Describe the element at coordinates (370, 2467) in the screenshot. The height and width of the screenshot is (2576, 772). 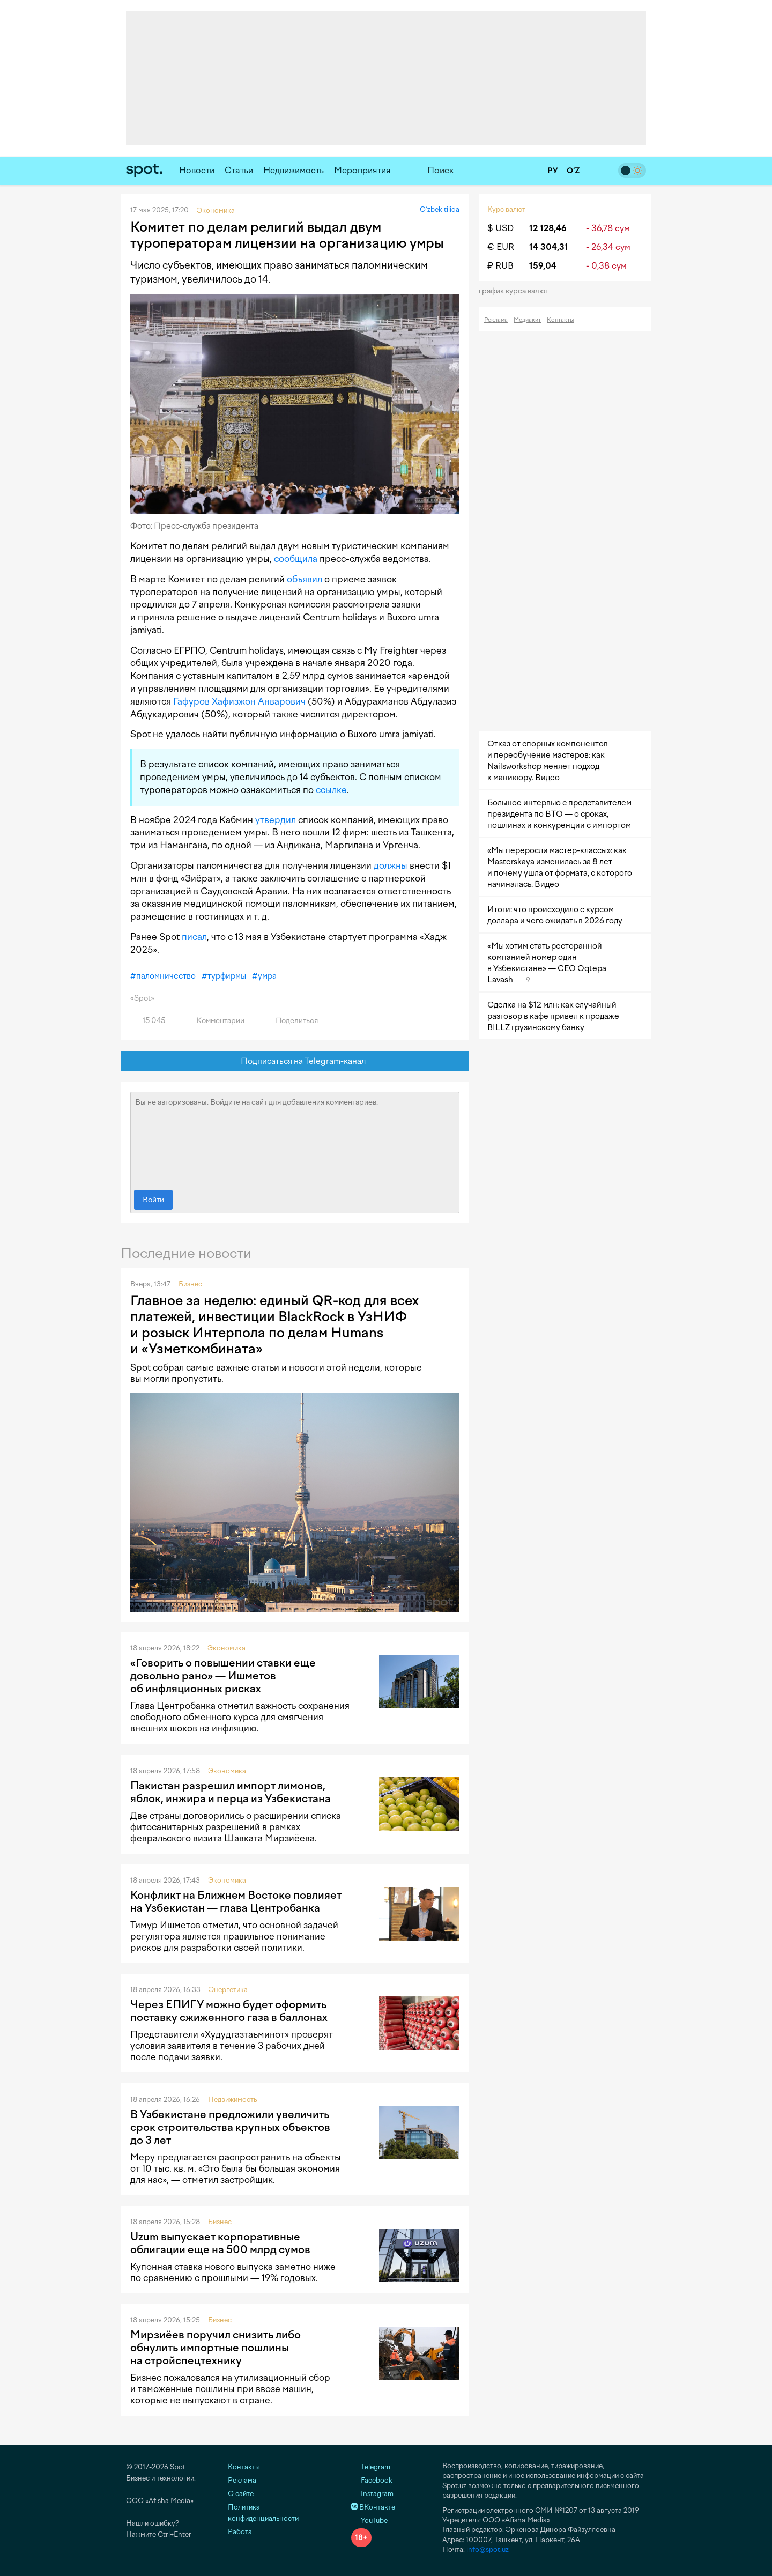
I see `Telegram` at that location.